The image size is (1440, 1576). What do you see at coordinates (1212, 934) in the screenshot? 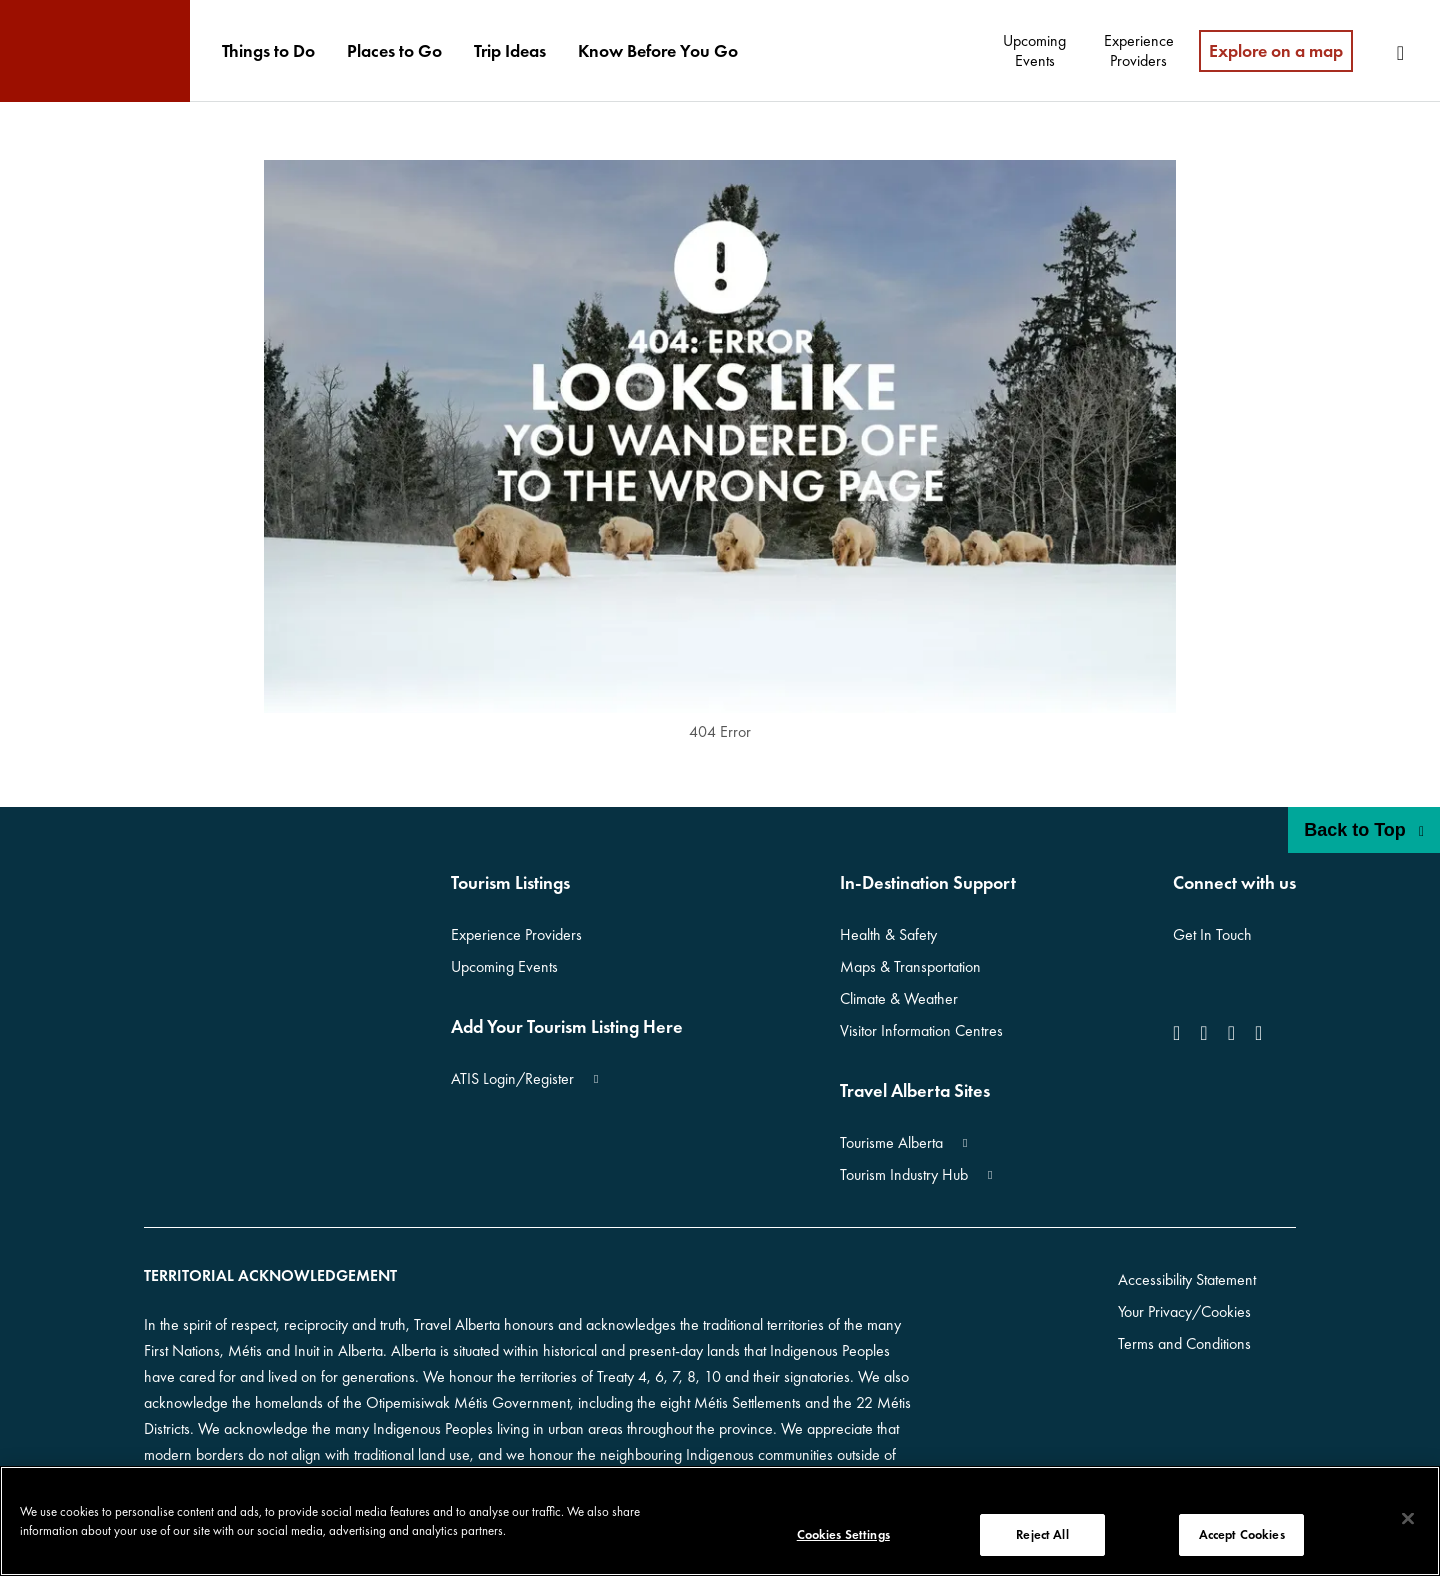
I see `Get In Touch` at bounding box center [1212, 934].